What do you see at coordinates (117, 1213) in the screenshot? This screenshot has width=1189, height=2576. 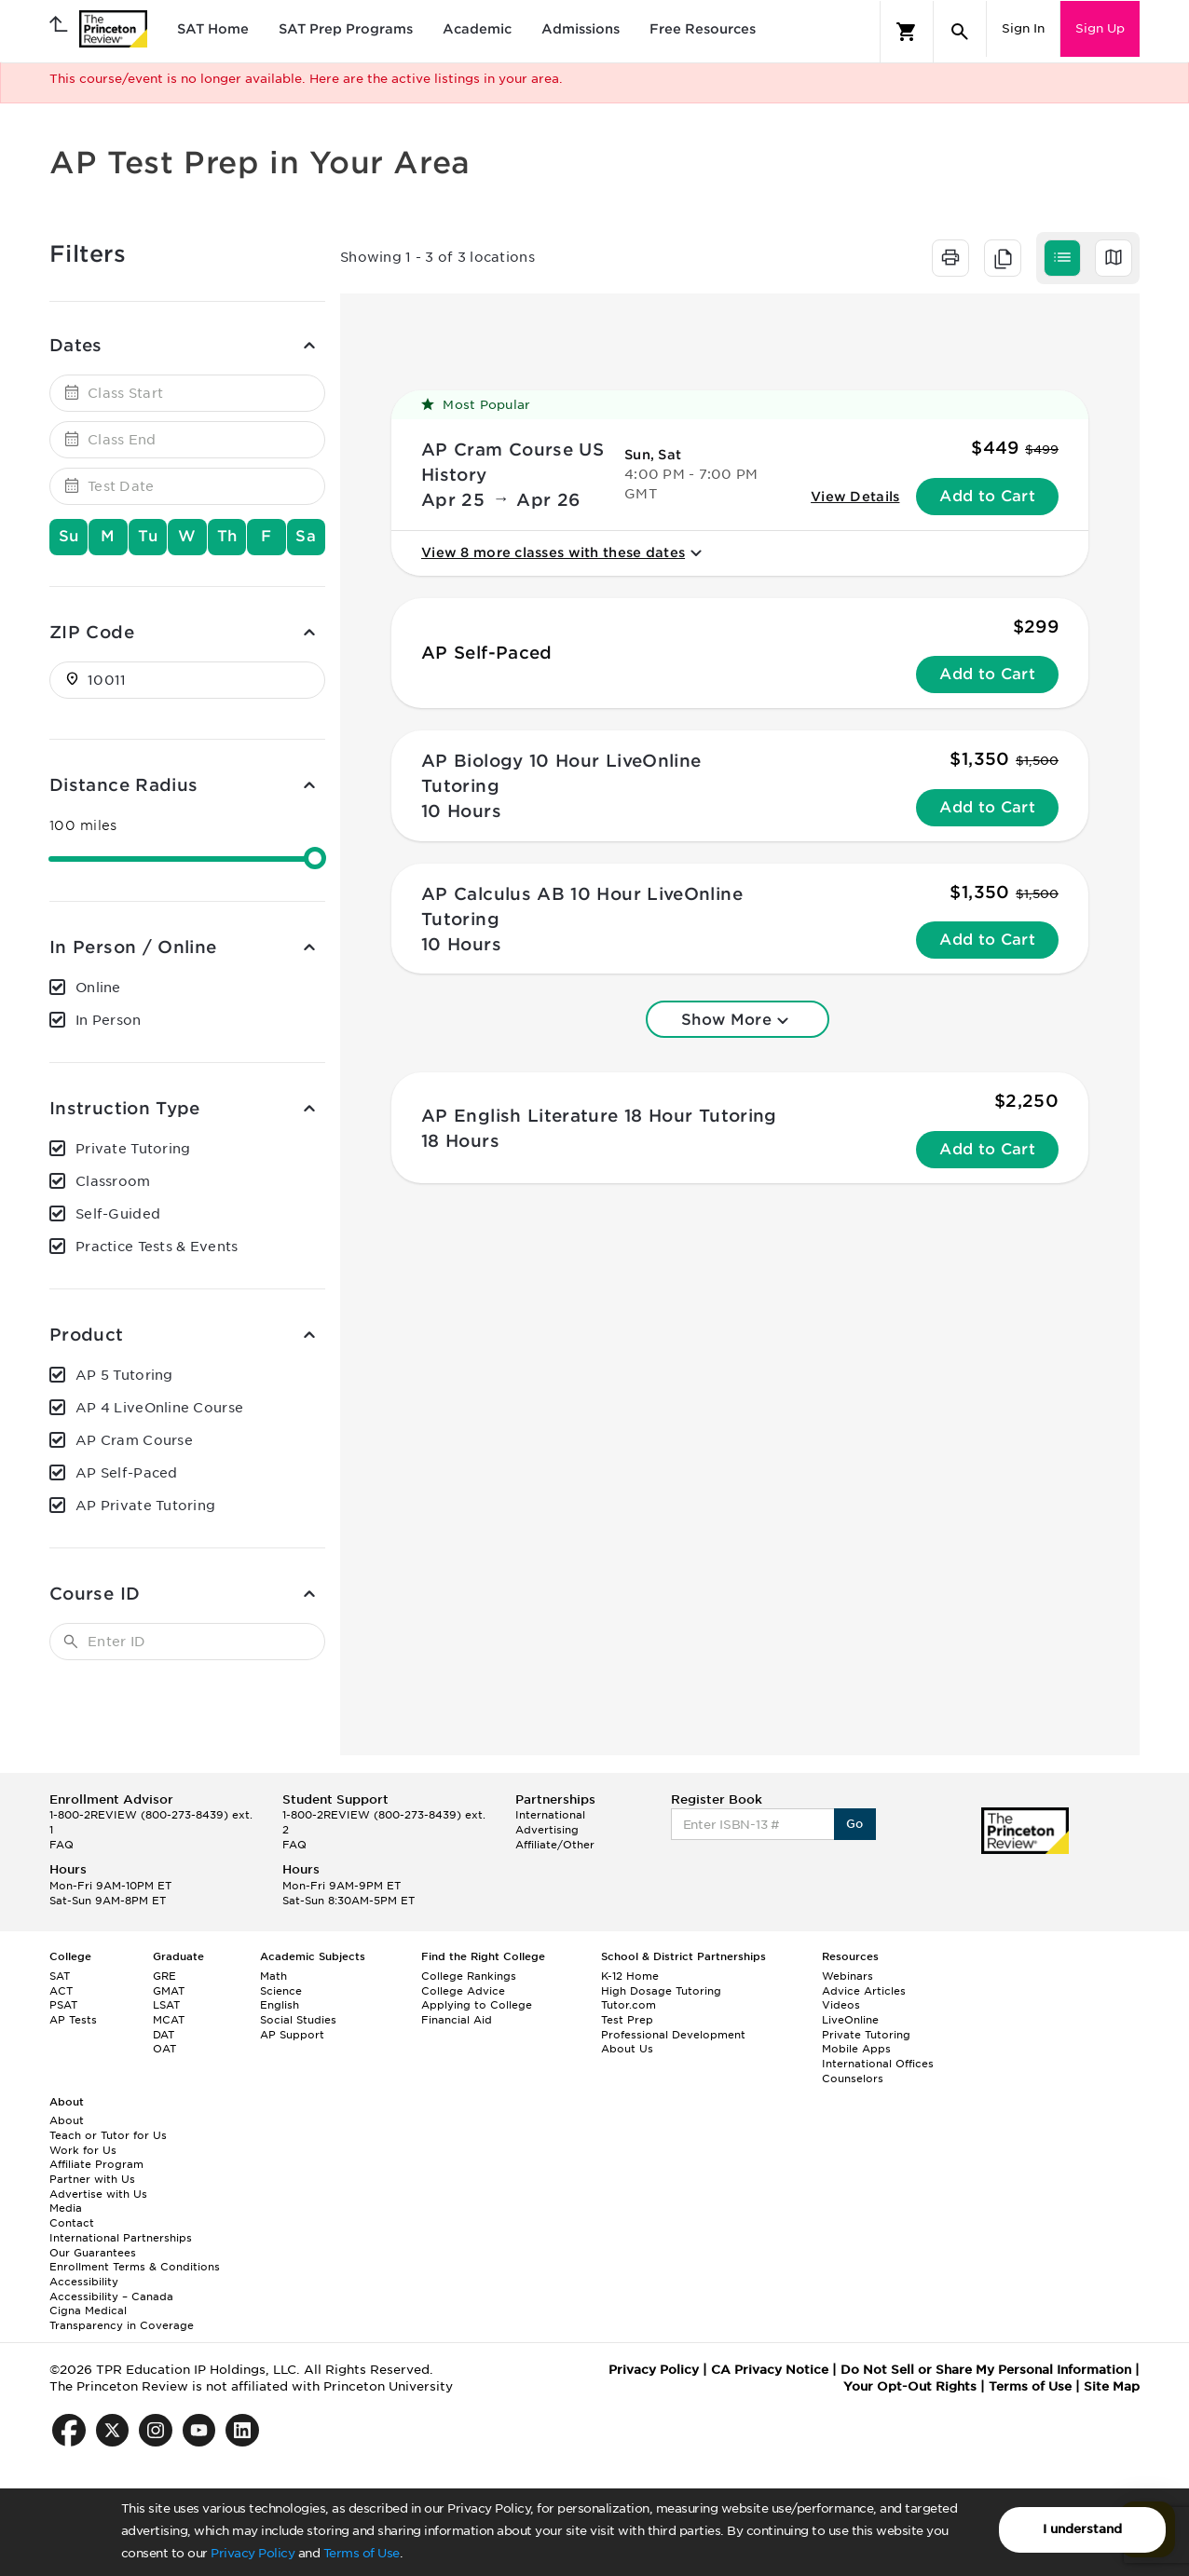 I see `Self-Guided` at bounding box center [117, 1213].